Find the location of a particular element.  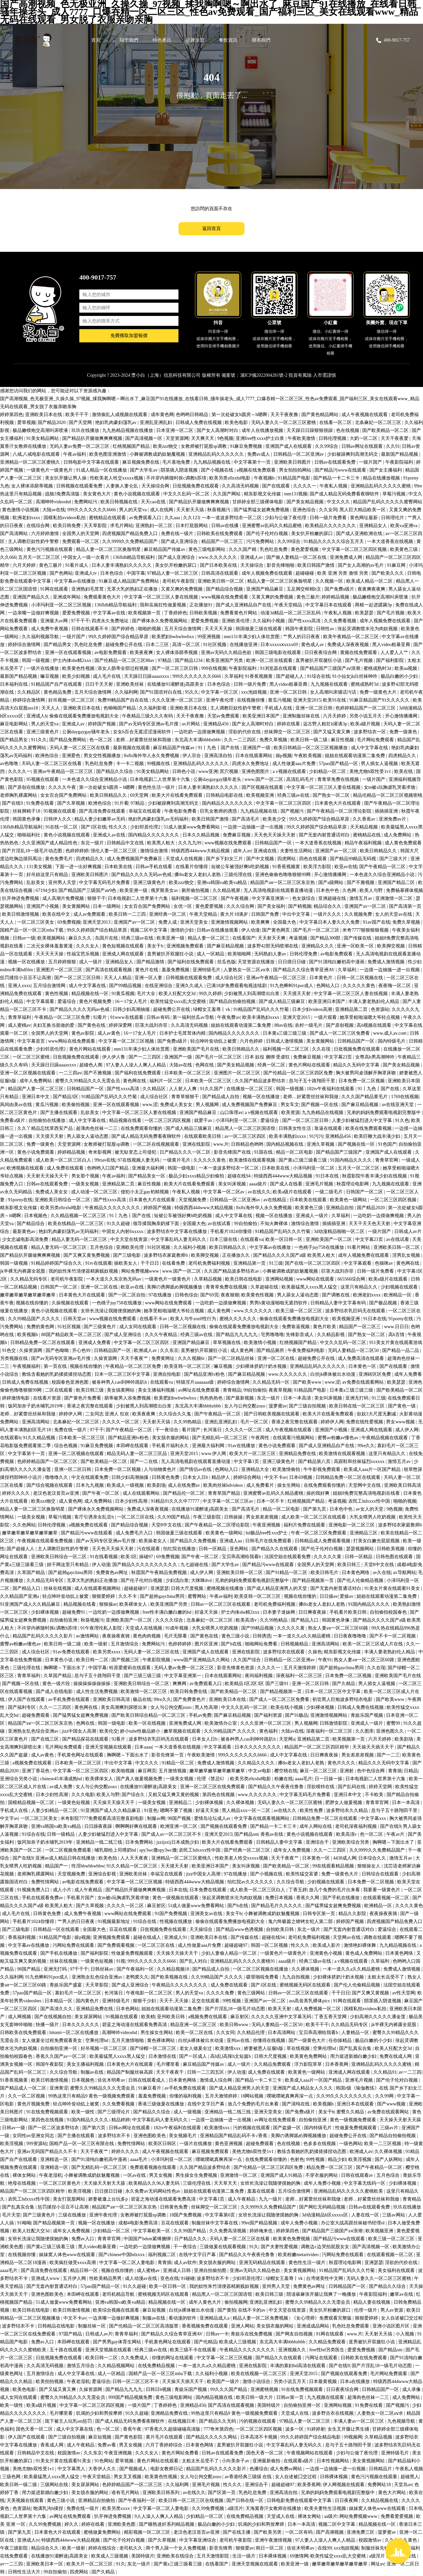

日本色中色 is located at coordinates (328, 890).